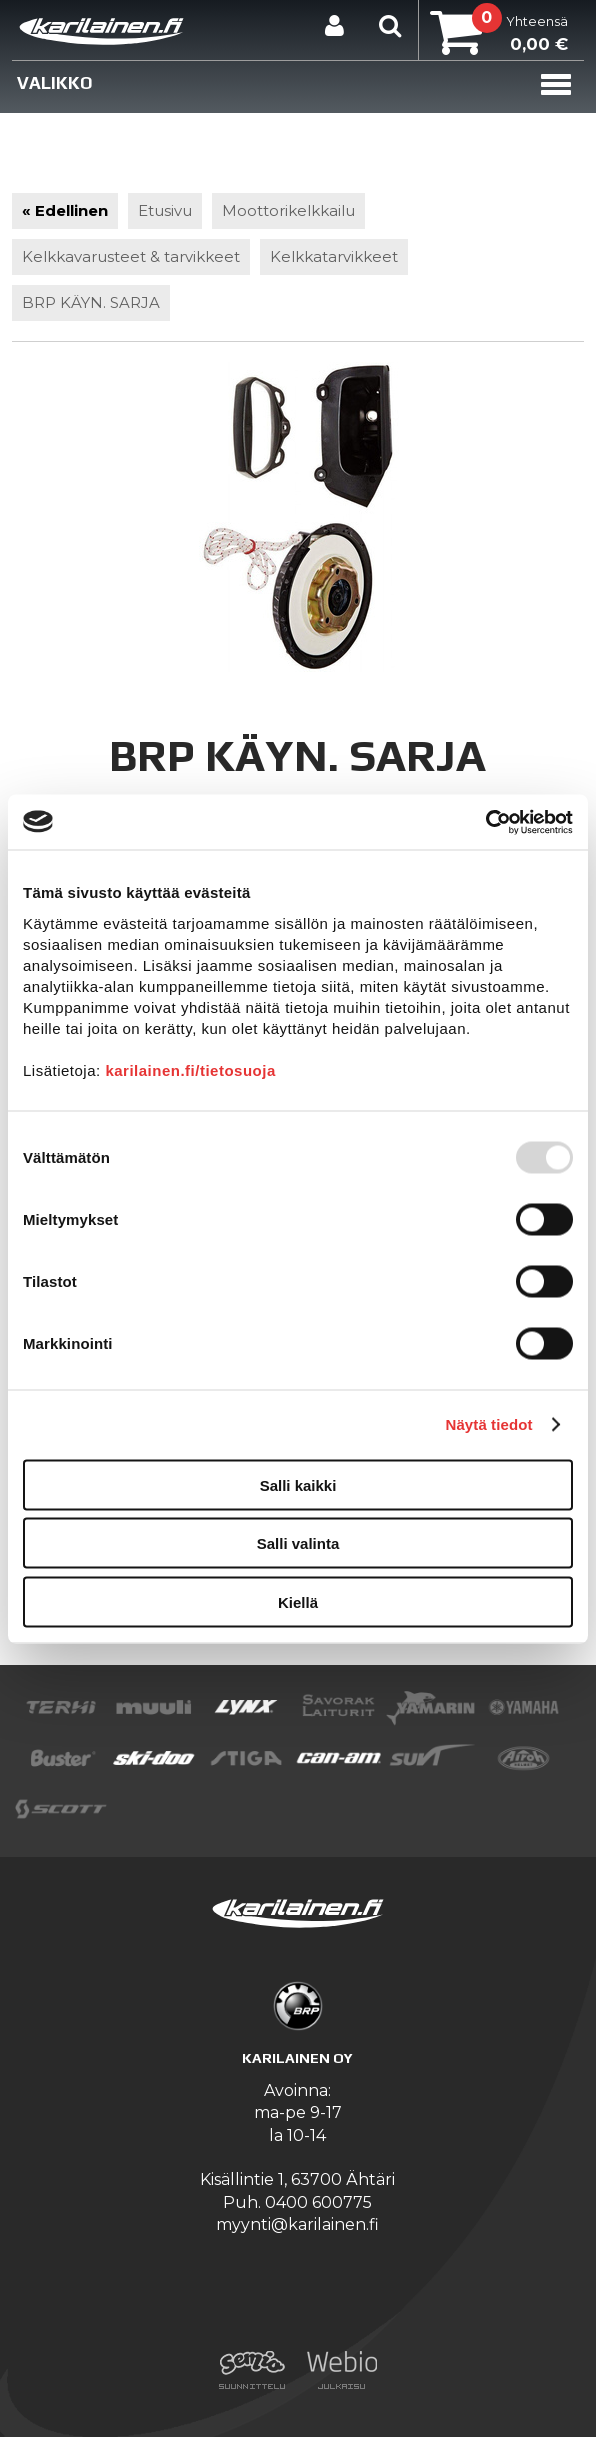 This screenshot has width=596, height=2437. What do you see at coordinates (298, 1601) in the screenshot?
I see `Kiellä` at bounding box center [298, 1601].